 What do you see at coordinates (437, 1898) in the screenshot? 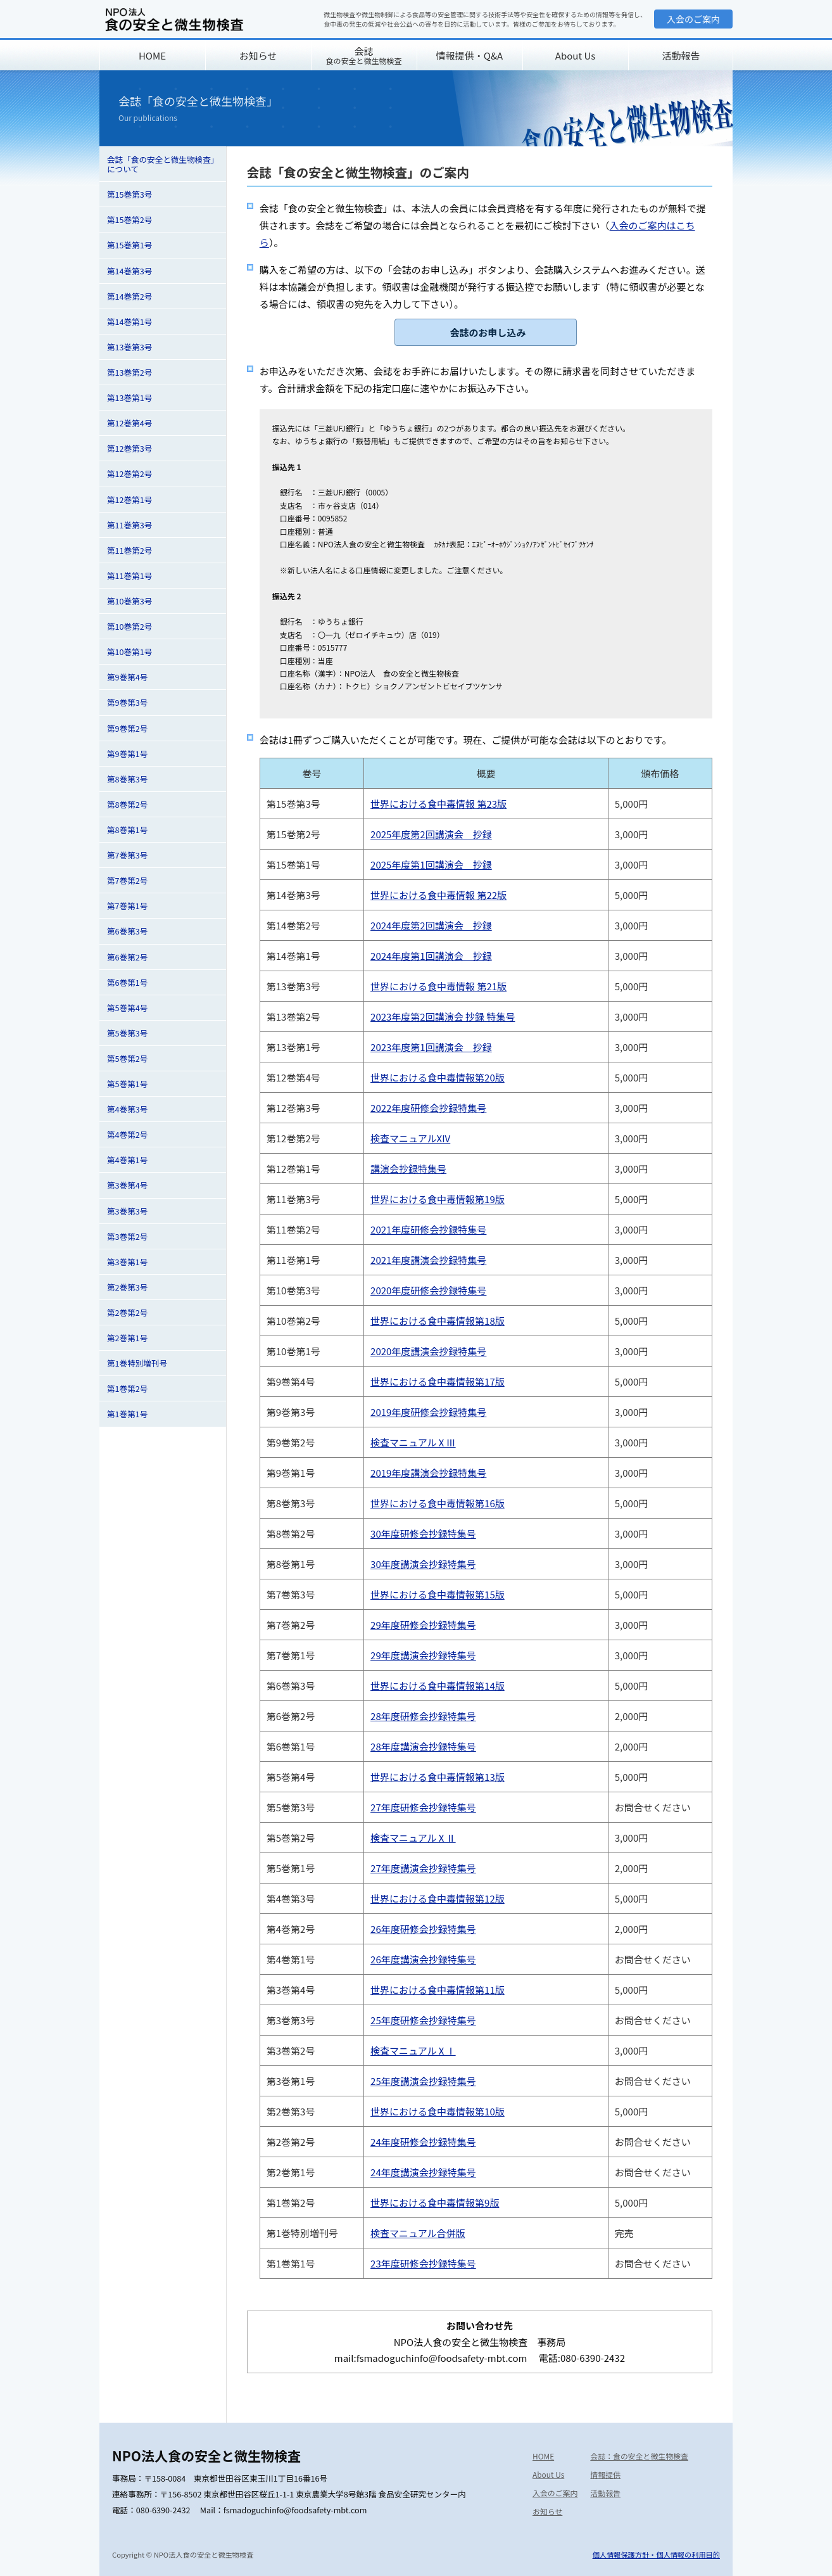
I see `世界における食中毒情報第12版` at bounding box center [437, 1898].